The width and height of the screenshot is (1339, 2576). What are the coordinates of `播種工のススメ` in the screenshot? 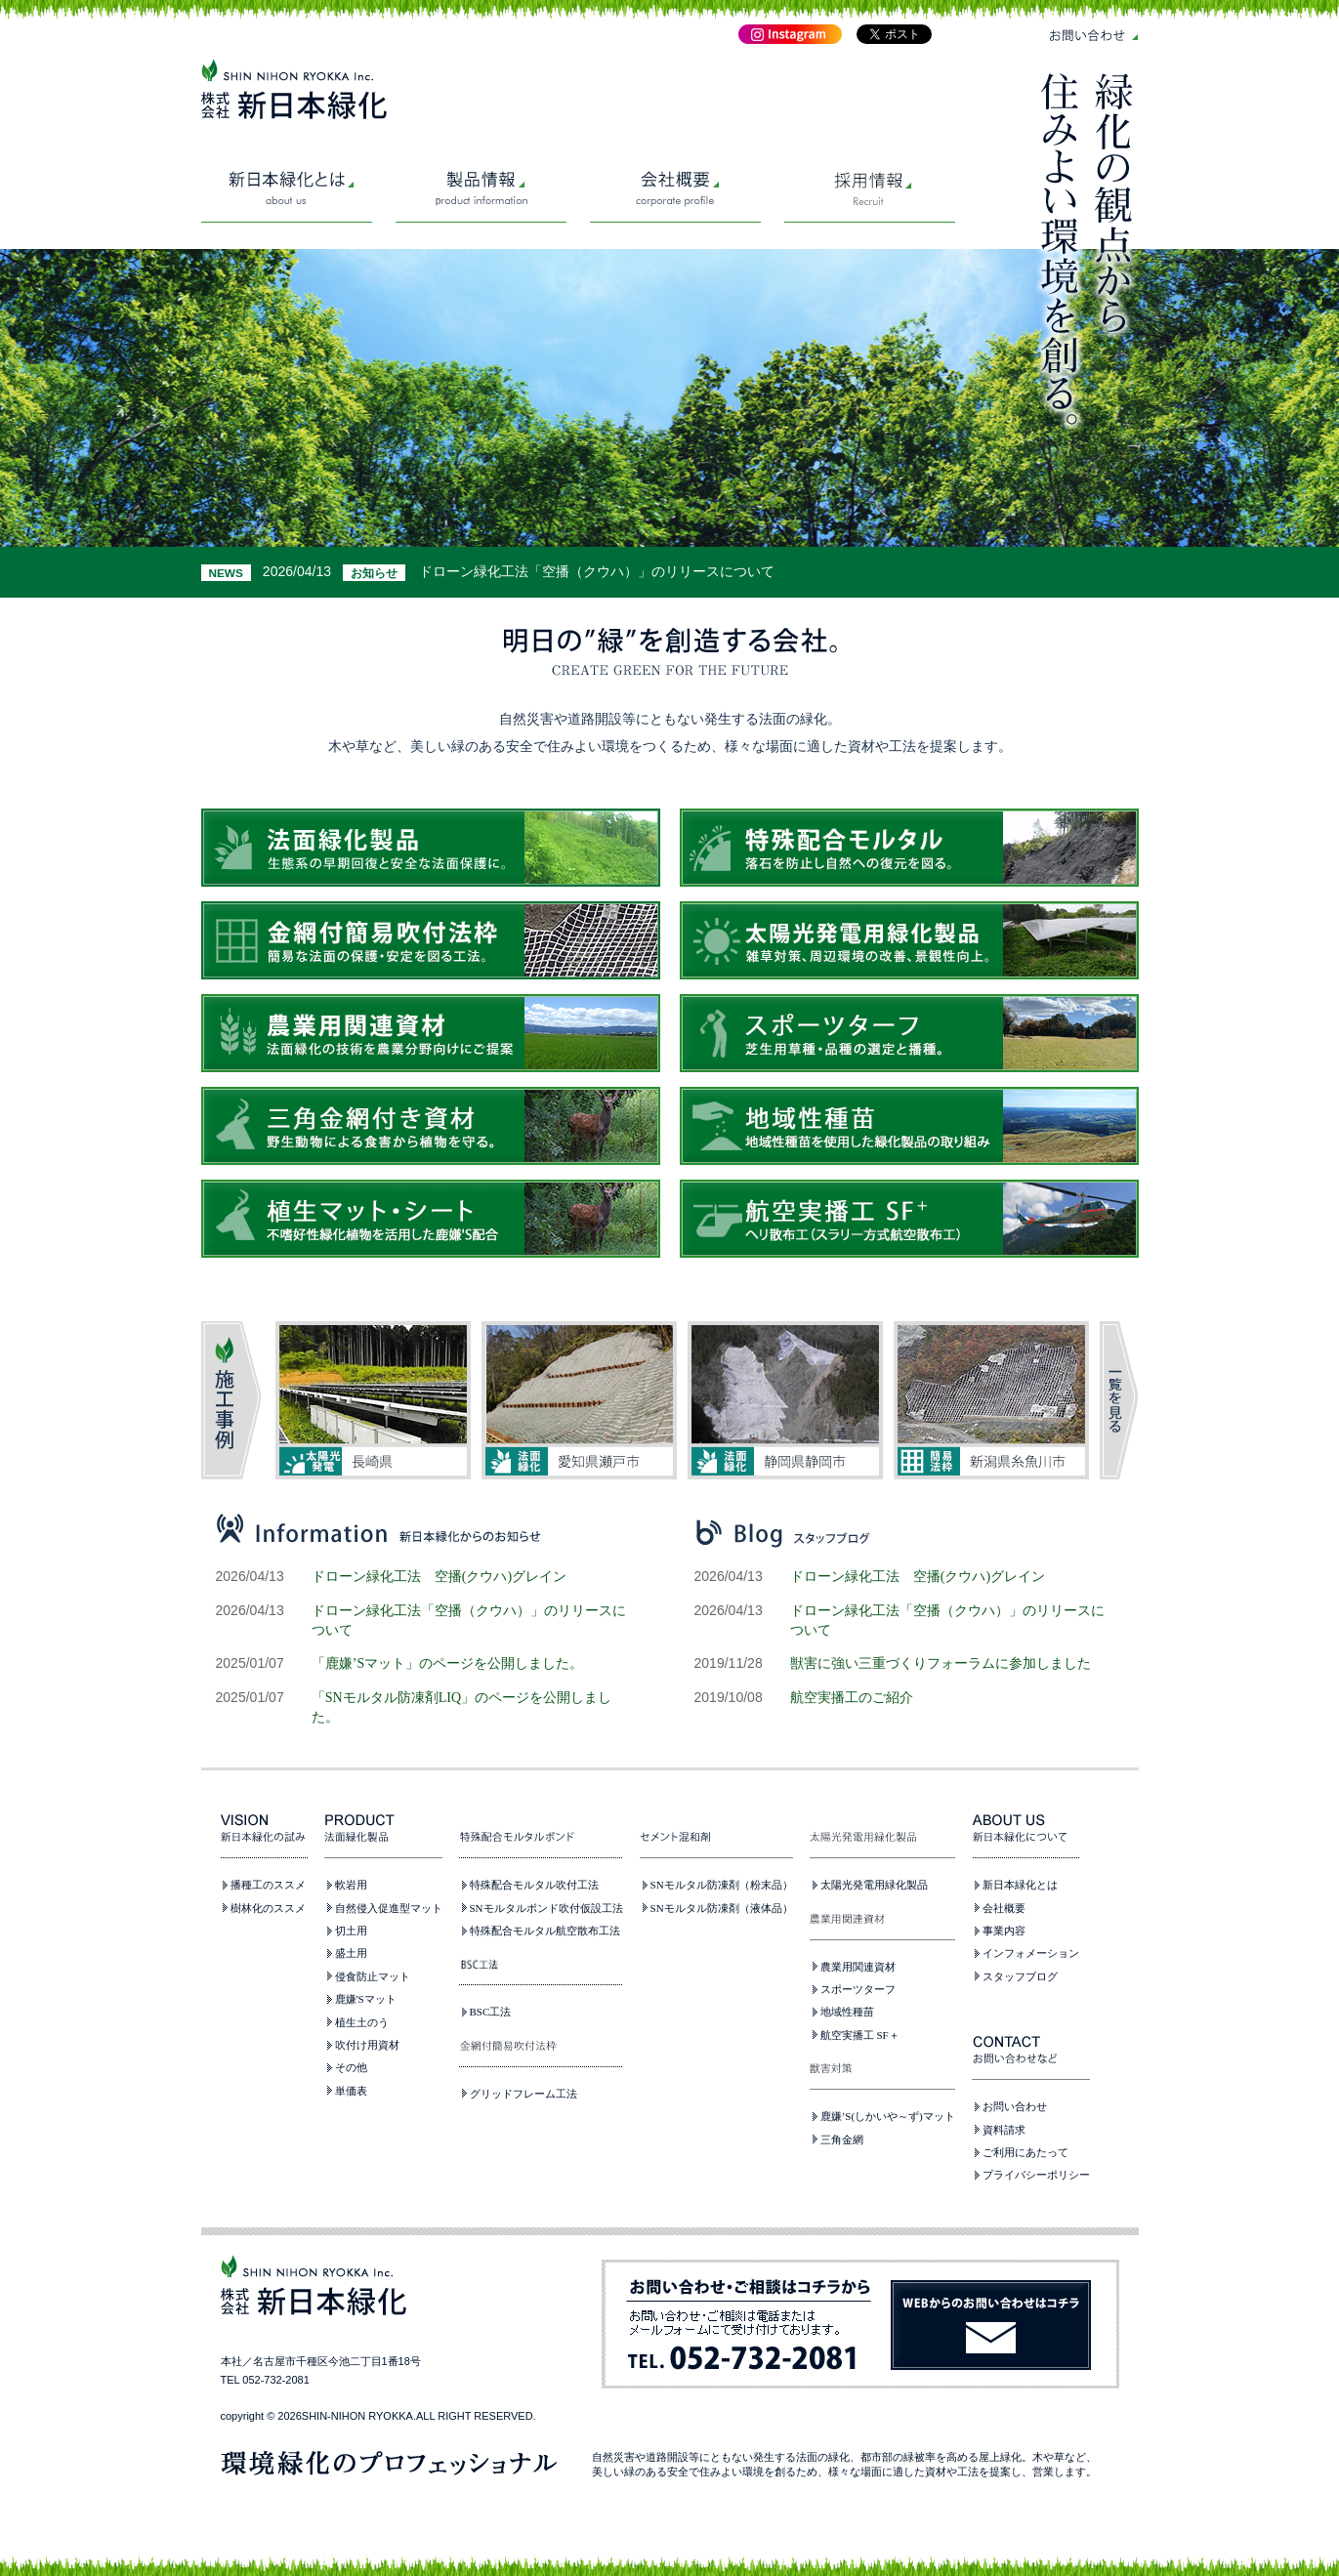 It's located at (268, 1884).